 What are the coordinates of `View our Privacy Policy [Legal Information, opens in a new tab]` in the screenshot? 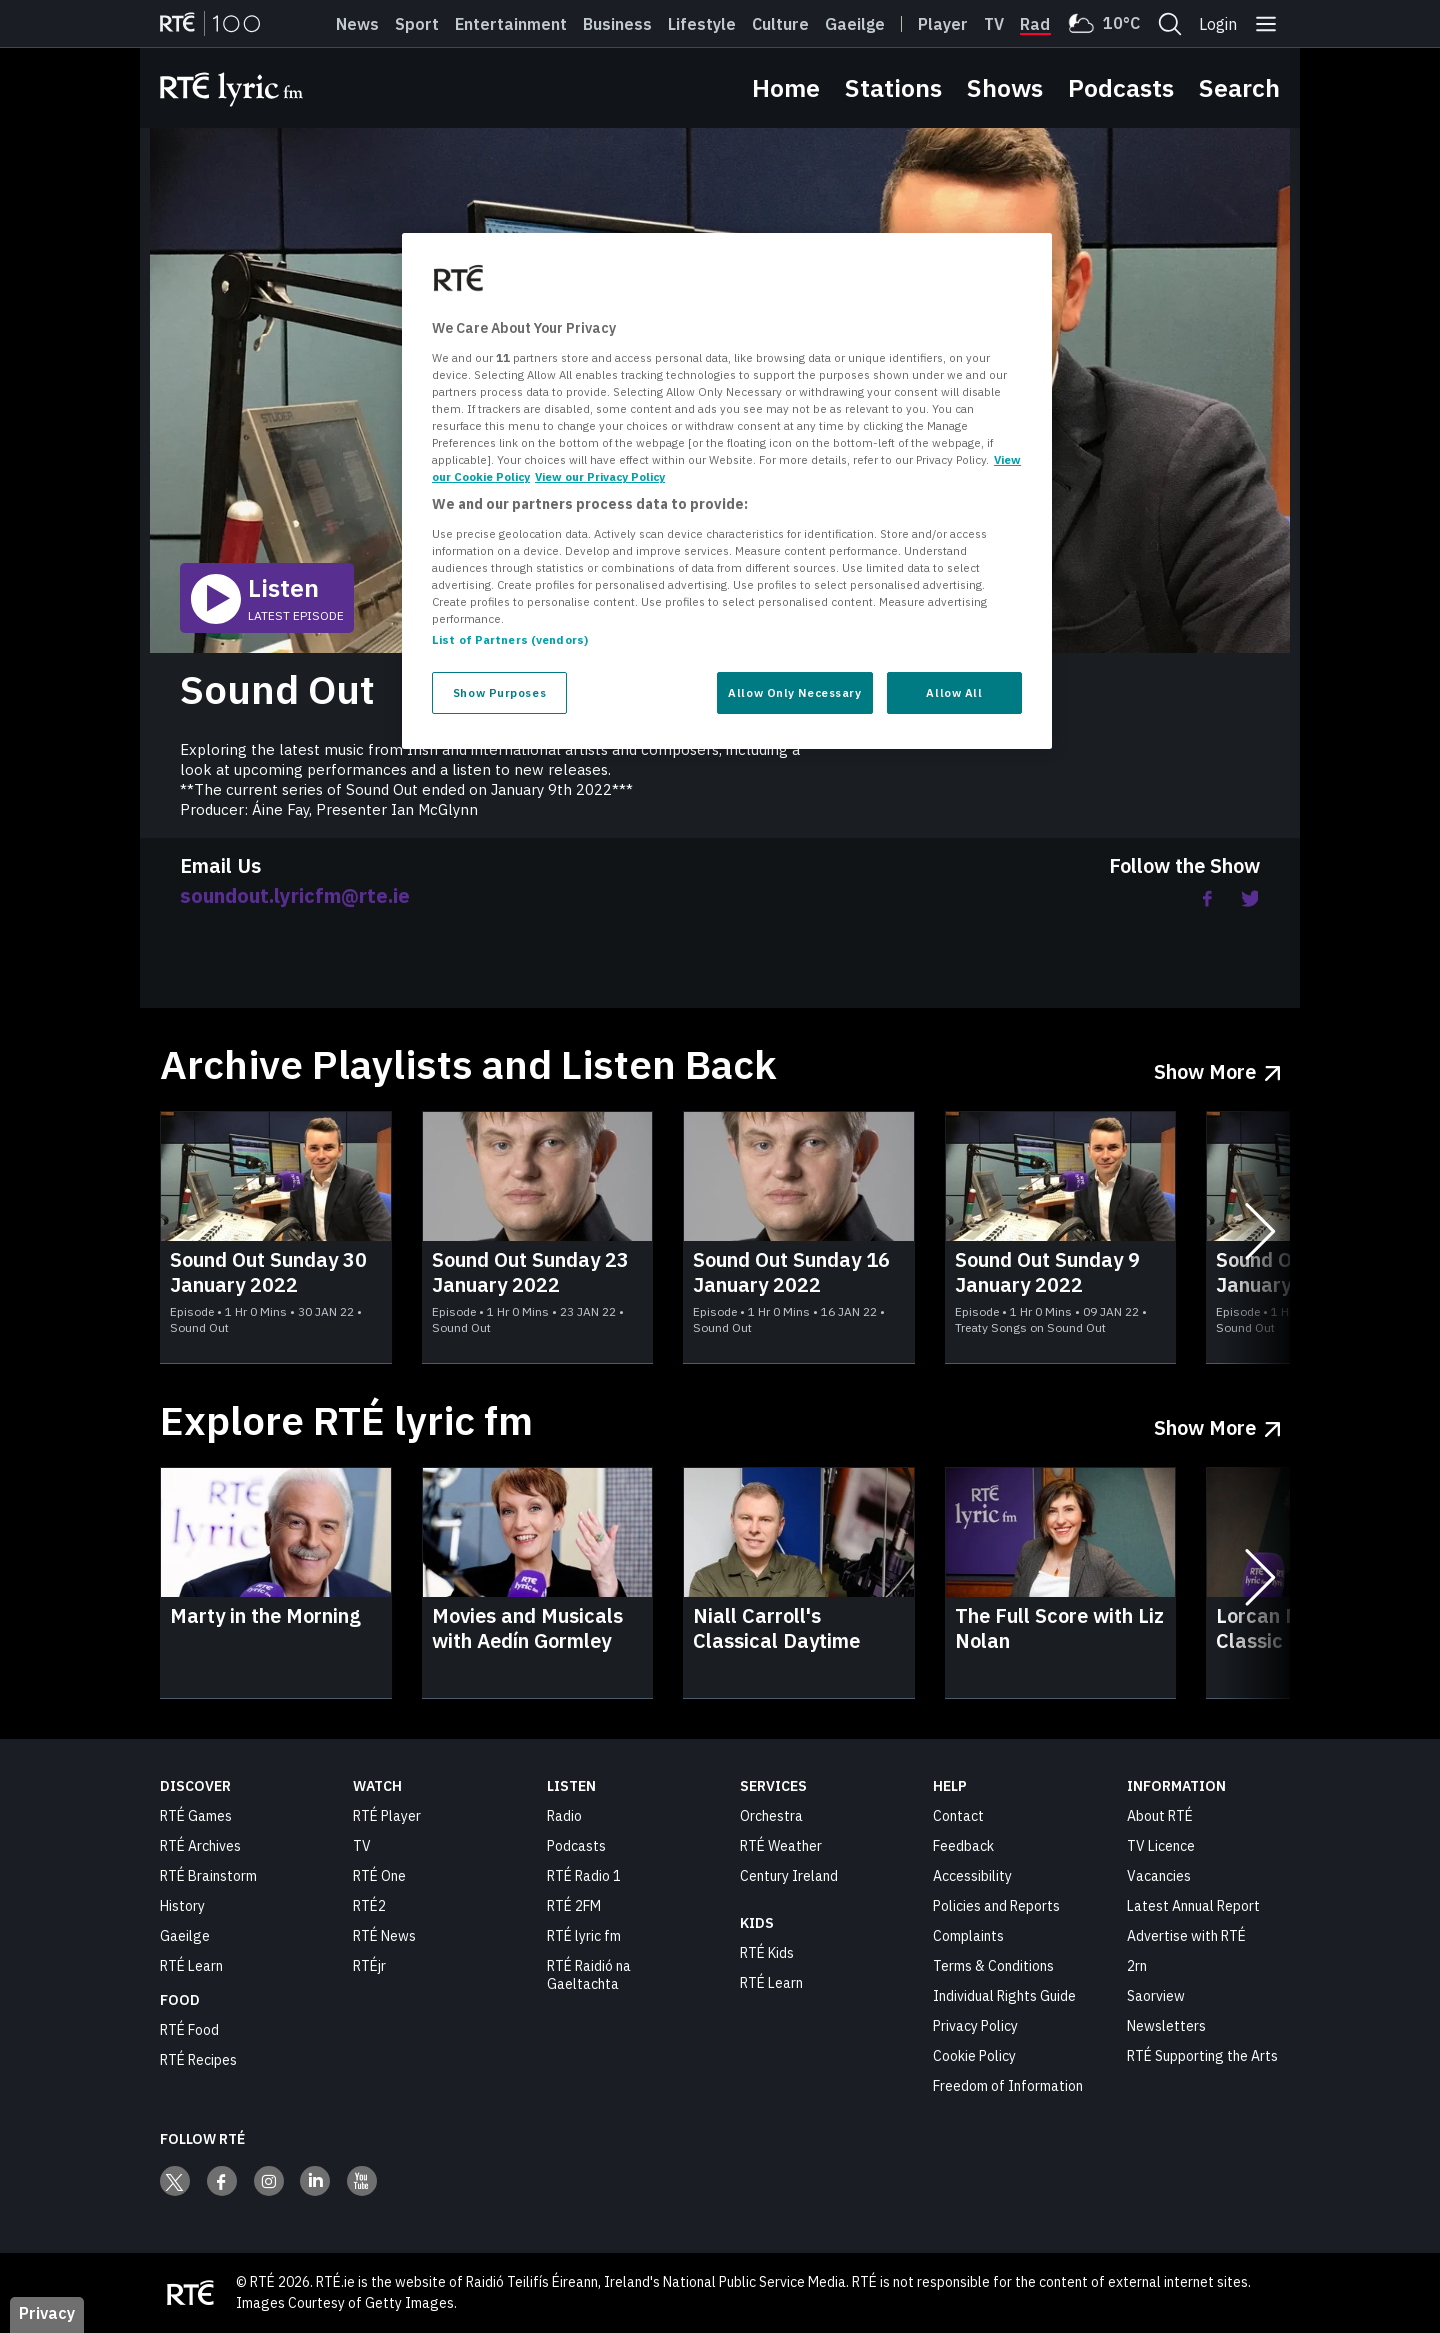 It's located at (600, 476).